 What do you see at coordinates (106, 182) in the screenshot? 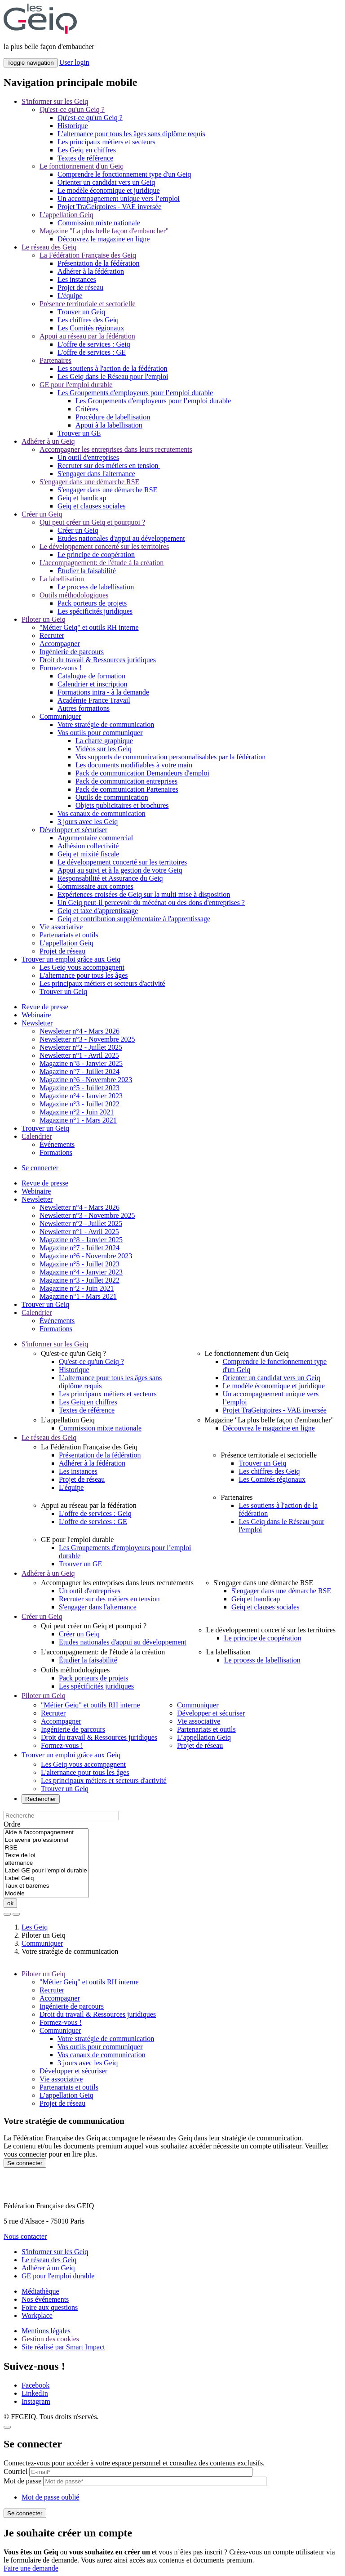
I see `Orienter un candidat vers un Geiq` at bounding box center [106, 182].